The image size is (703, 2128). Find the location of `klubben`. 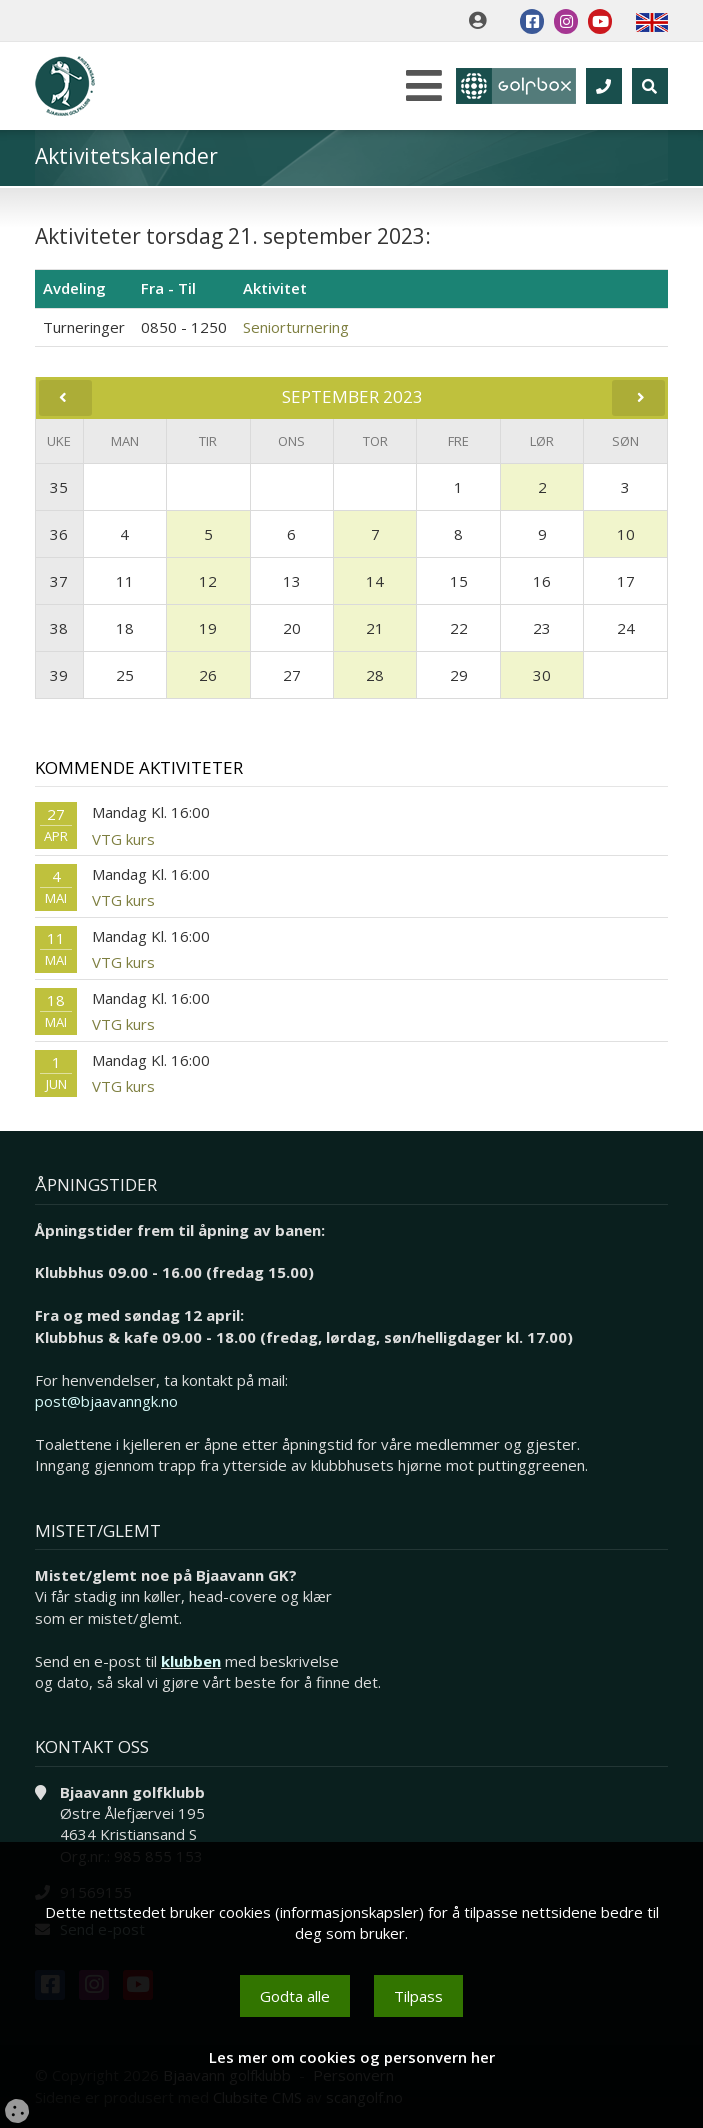

klubben is located at coordinates (191, 1661).